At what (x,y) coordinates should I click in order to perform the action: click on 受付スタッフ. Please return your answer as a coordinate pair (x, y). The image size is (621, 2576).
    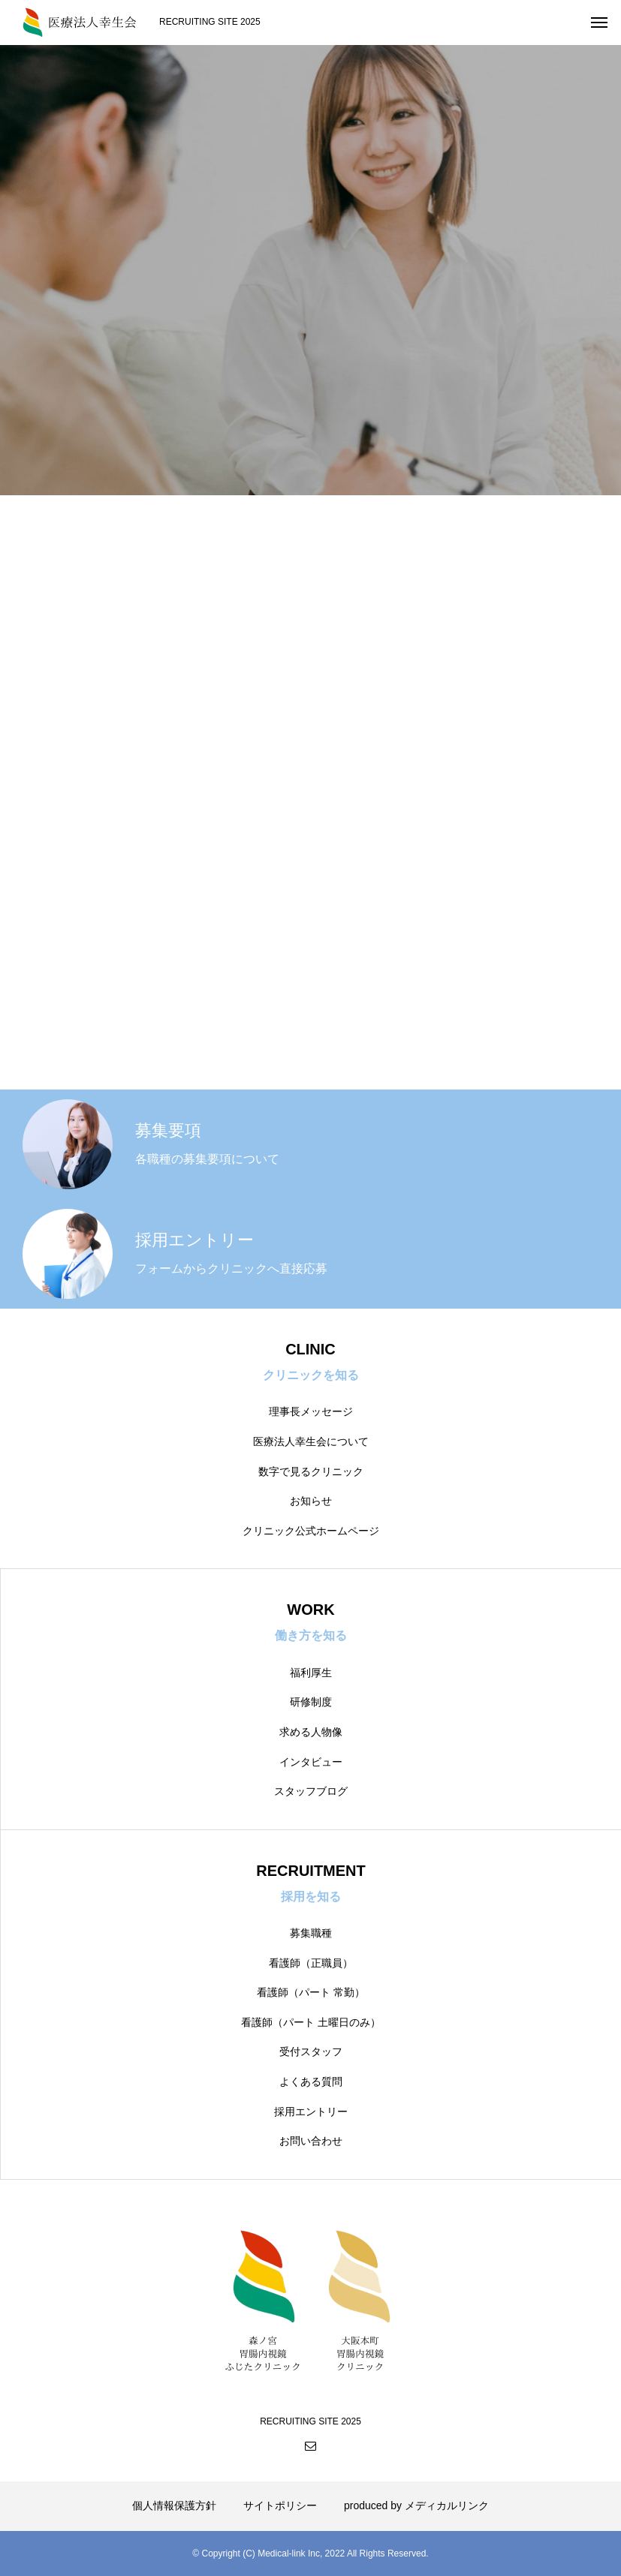
    Looking at the image, I should click on (310, 2051).